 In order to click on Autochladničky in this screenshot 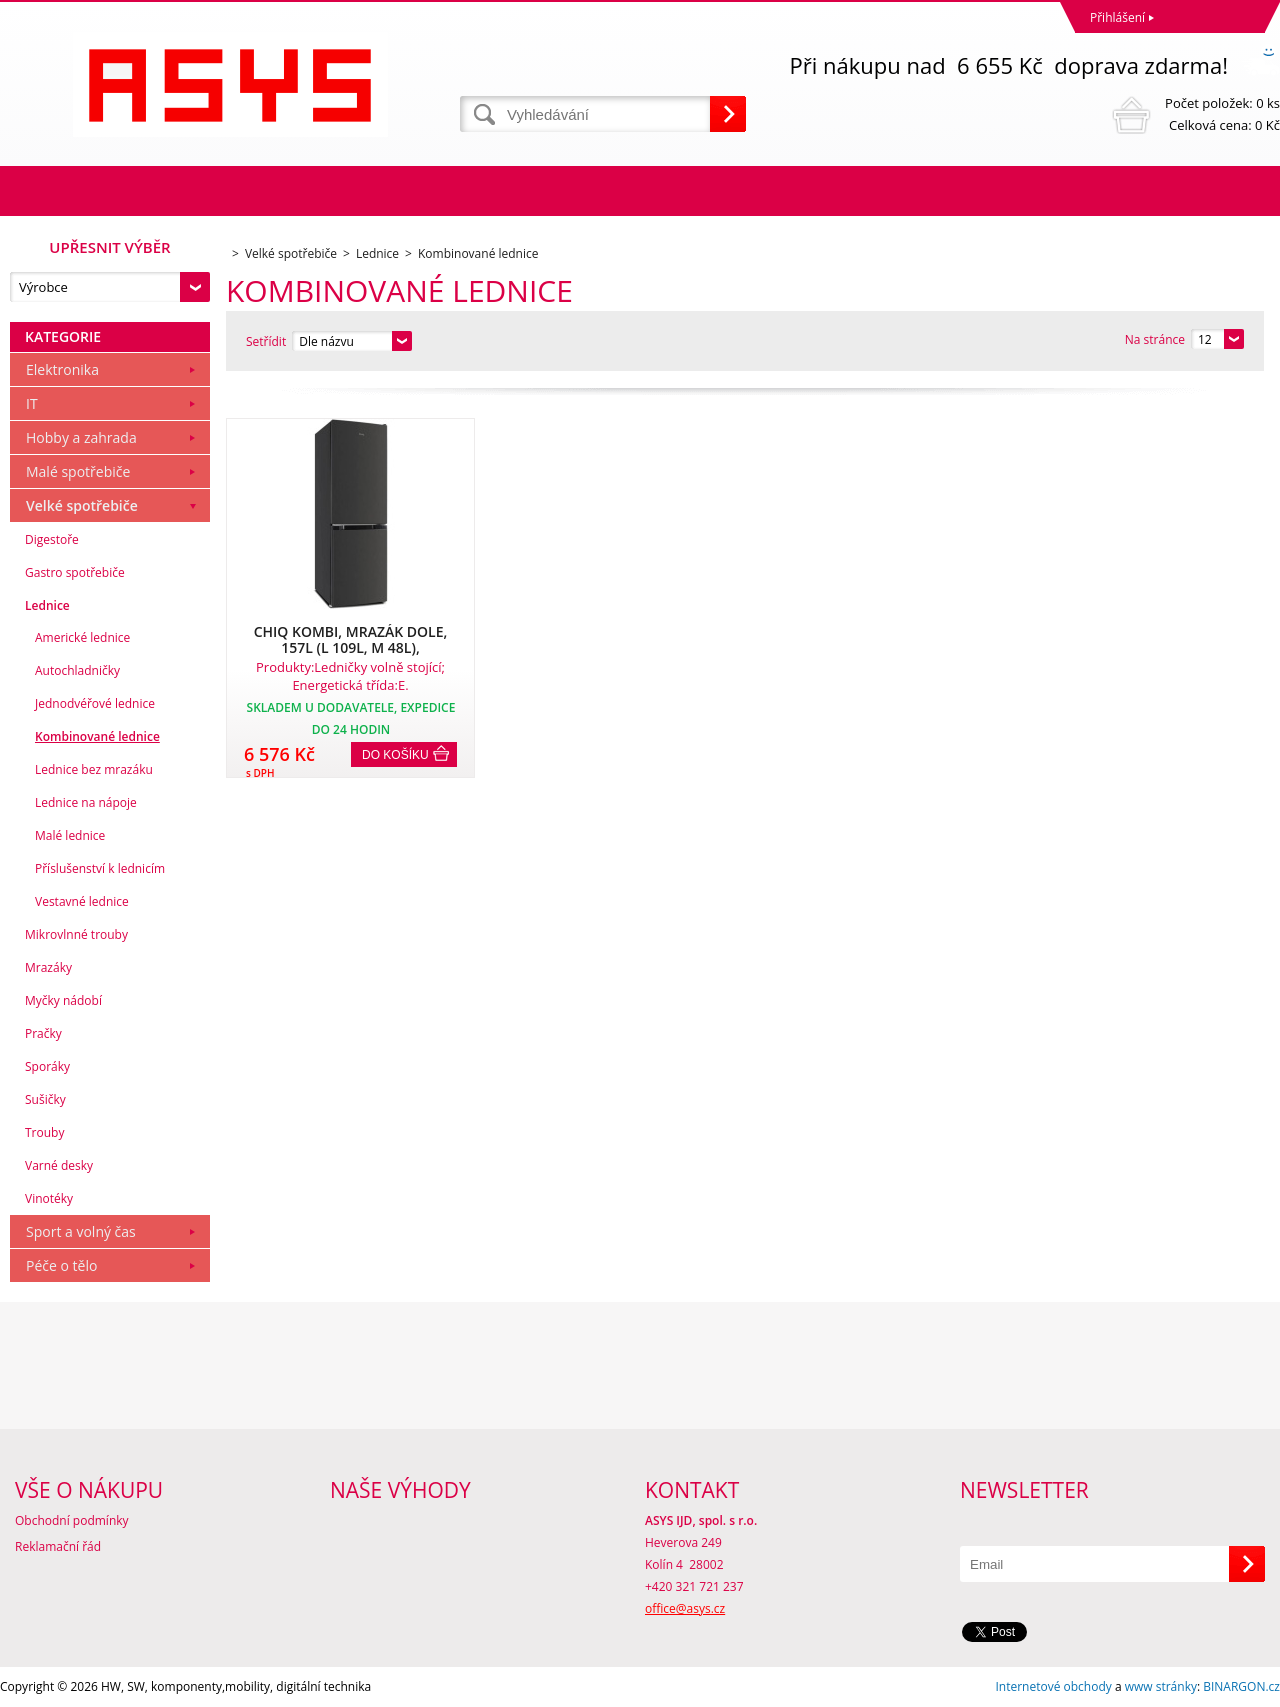, I will do `click(77, 670)`.